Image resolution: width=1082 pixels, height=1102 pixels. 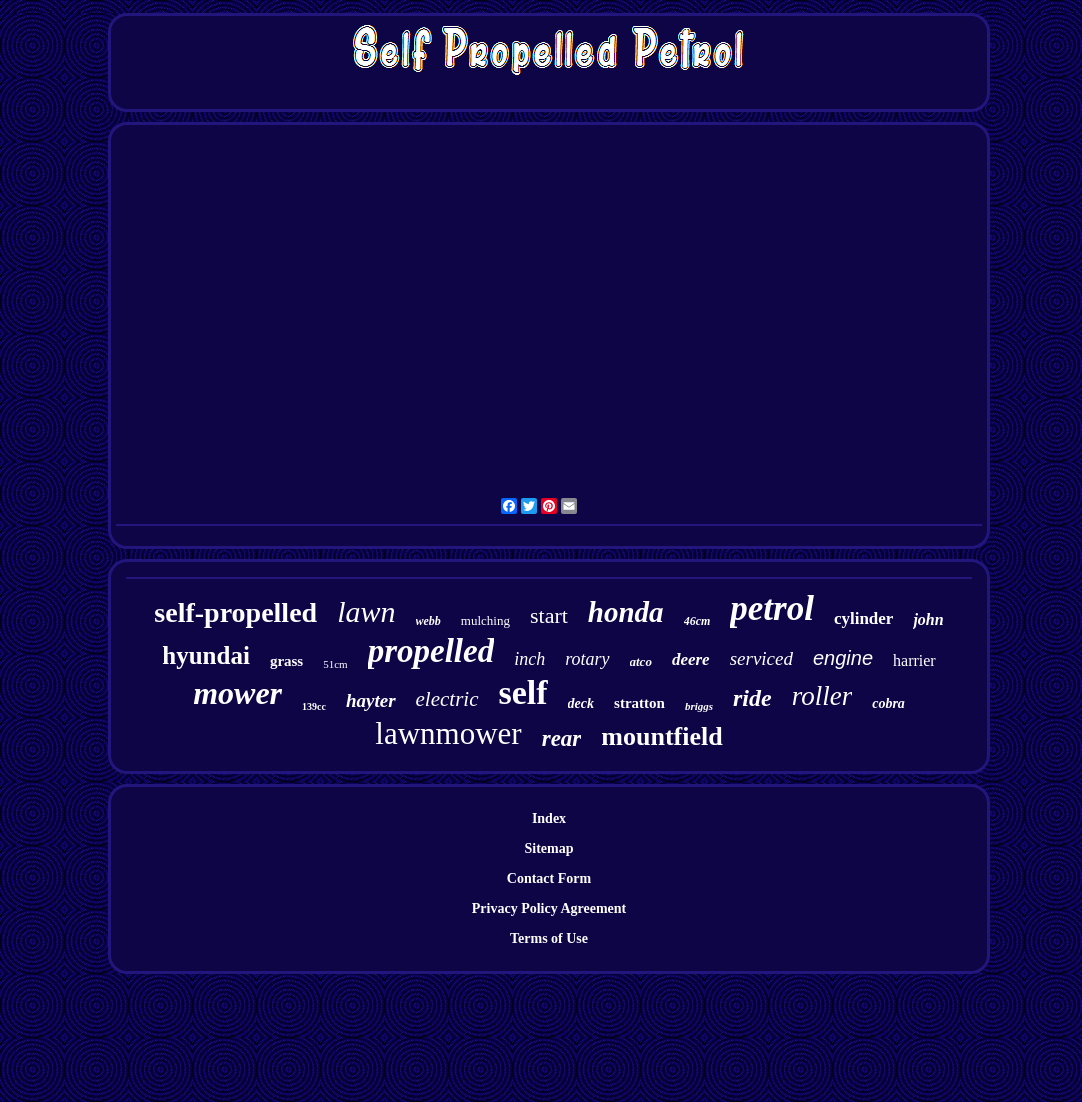 I want to click on briggs, so click(x=699, y=706).